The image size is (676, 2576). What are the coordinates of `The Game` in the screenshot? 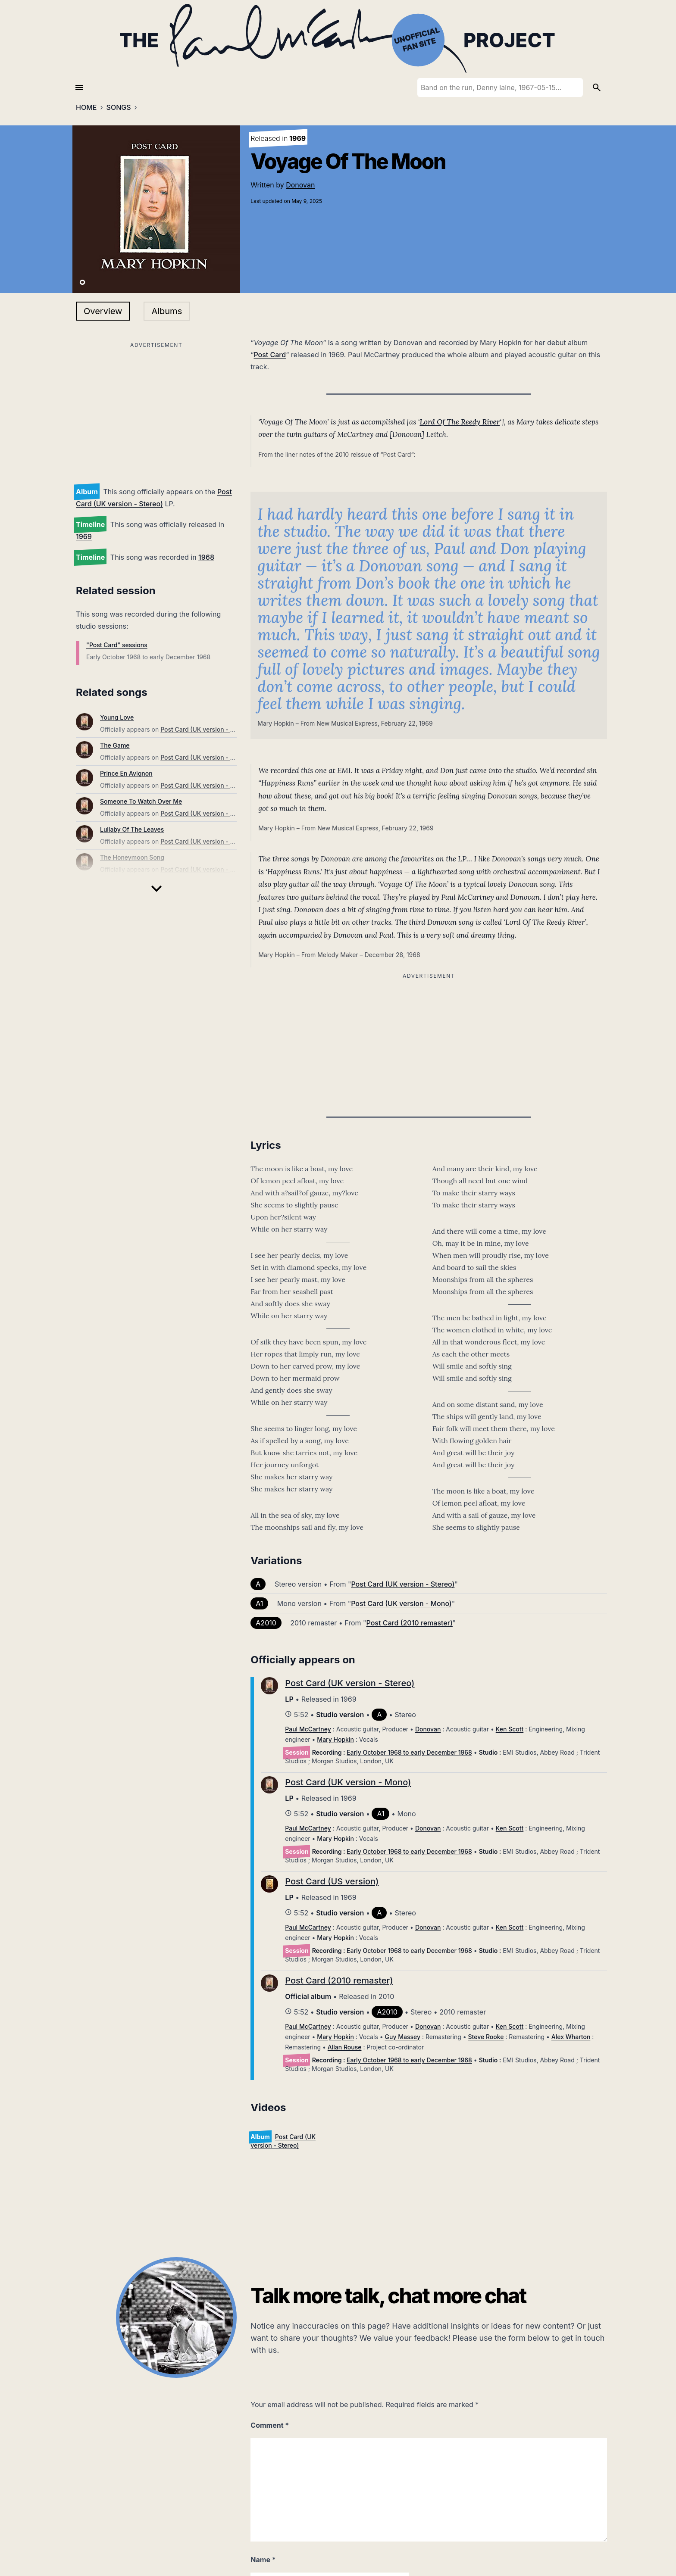 It's located at (115, 745).